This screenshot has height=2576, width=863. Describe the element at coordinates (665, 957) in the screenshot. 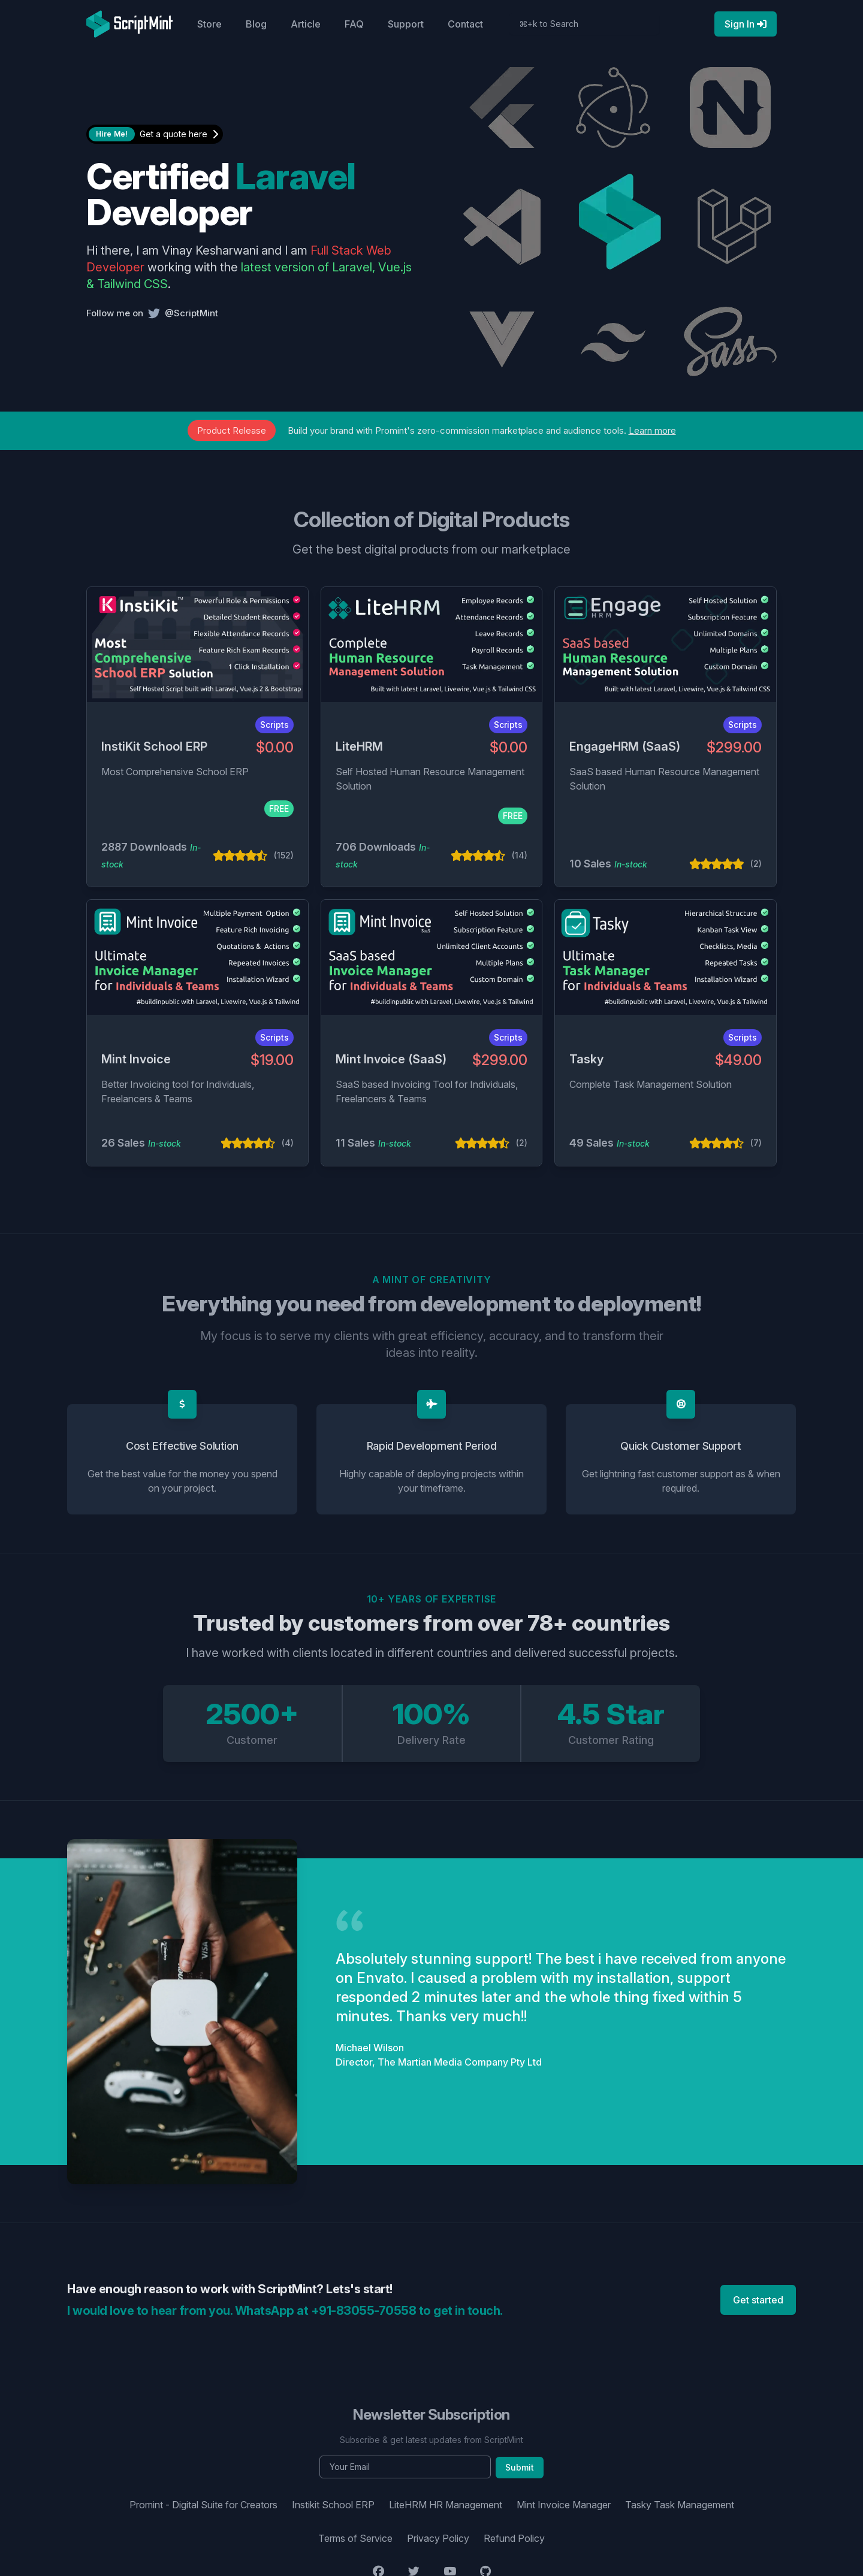

I see `[Tasky]` at that location.